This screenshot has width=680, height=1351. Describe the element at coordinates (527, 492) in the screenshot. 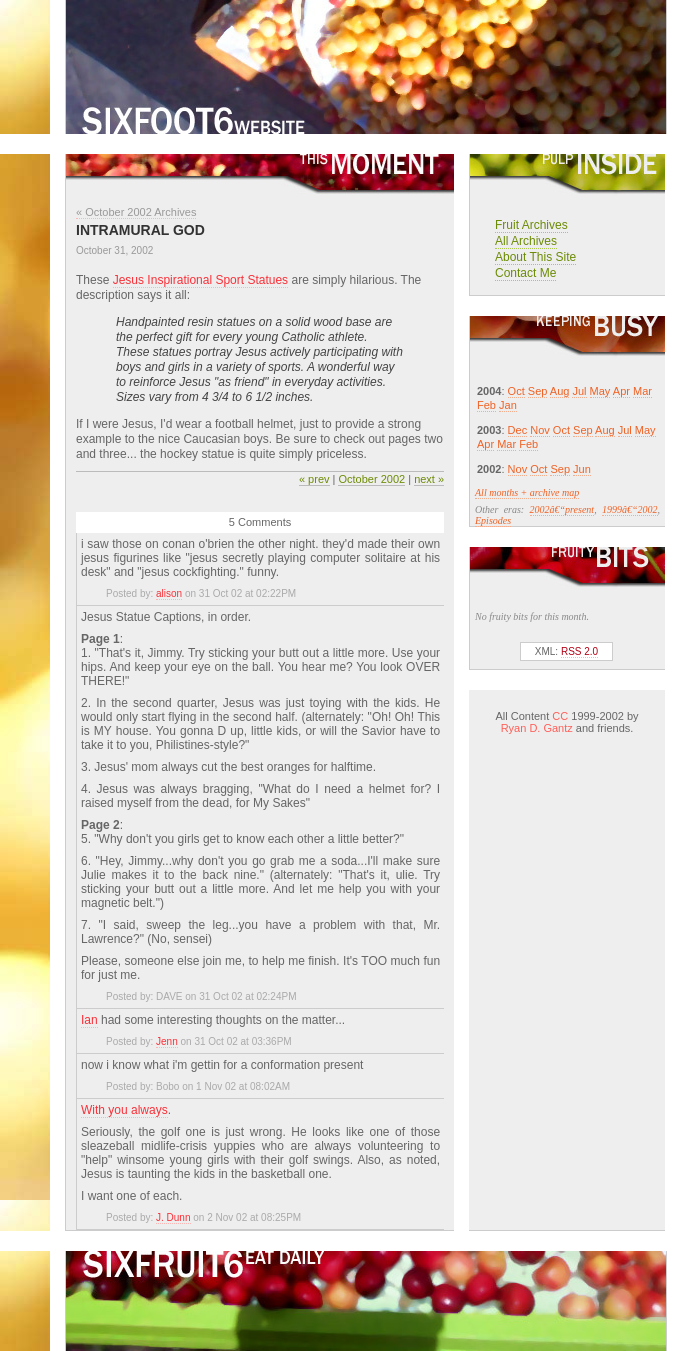

I see `All months + archive map` at that location.